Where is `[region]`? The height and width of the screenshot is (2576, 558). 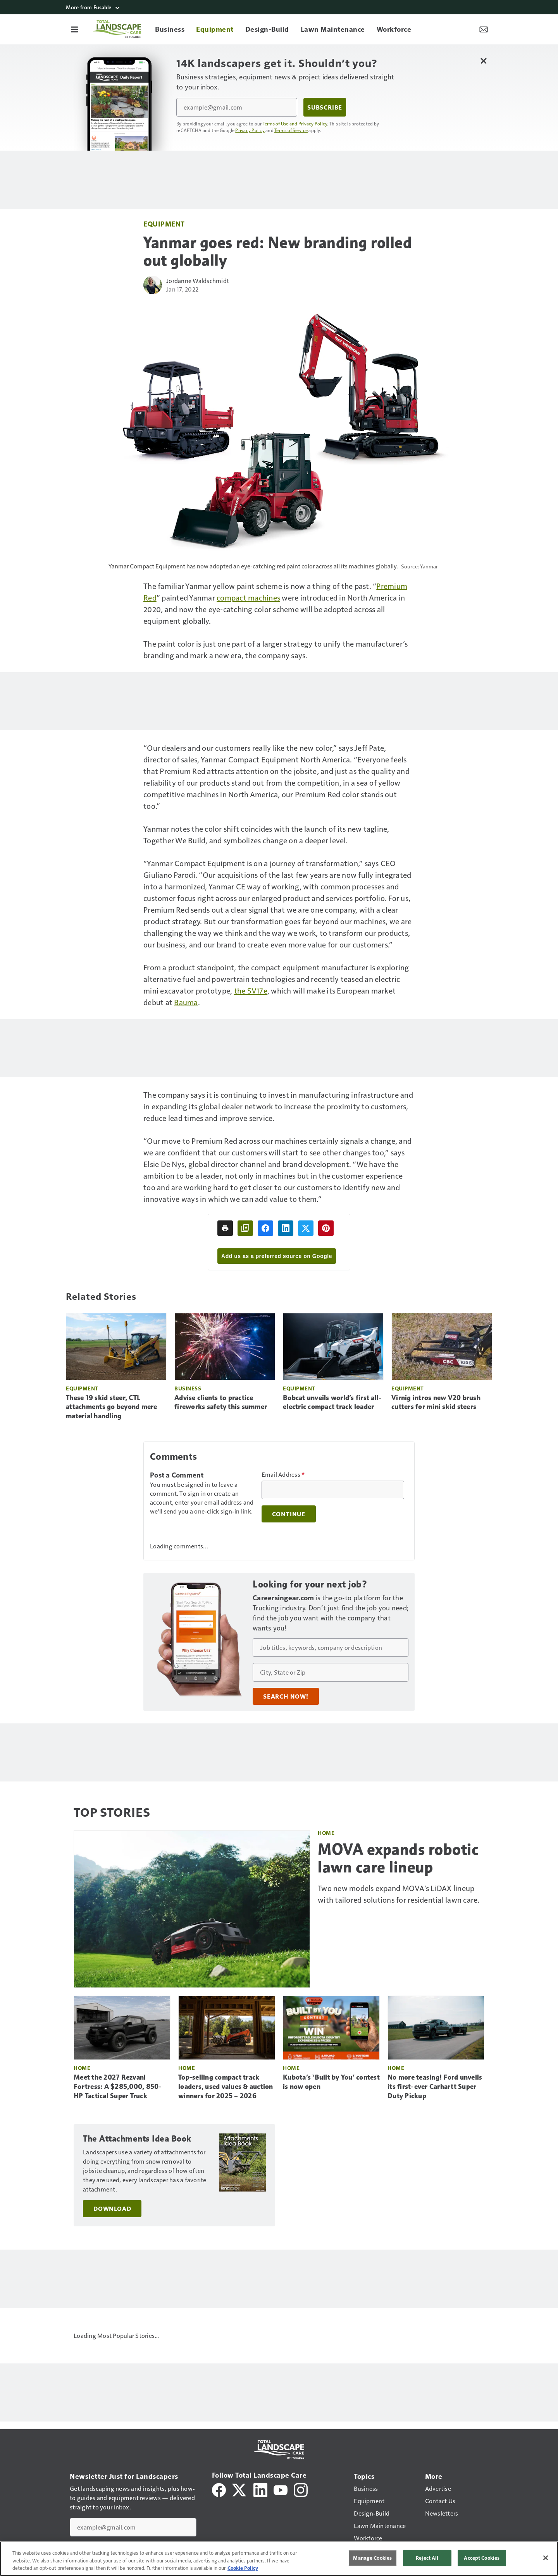
[region] is located at coordinates (279, 2558).